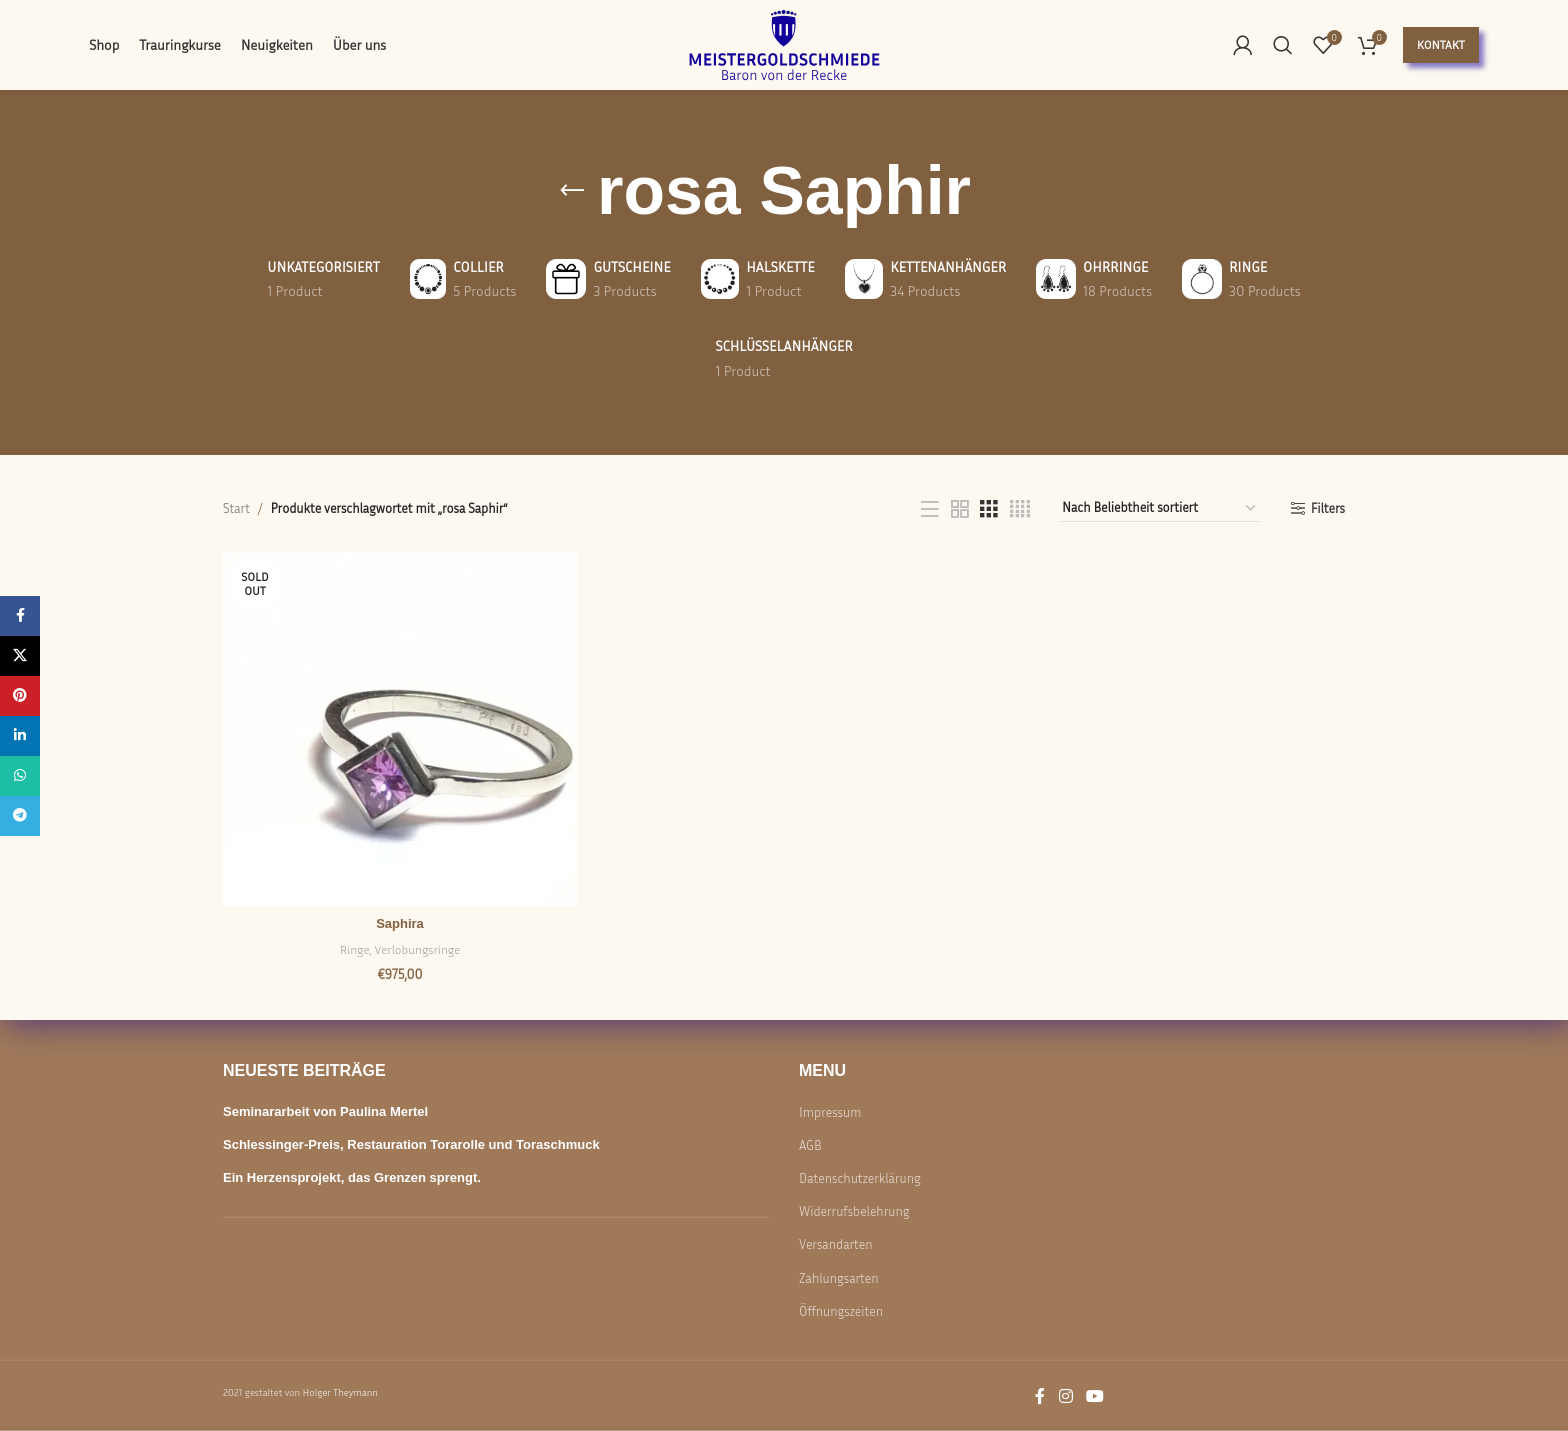 The height and width of the screenshot is (1431, 1568). What do you see at coordinates (1328, 508) in the screenshot?
I see `Filters` at bounding box center [1328, 508].